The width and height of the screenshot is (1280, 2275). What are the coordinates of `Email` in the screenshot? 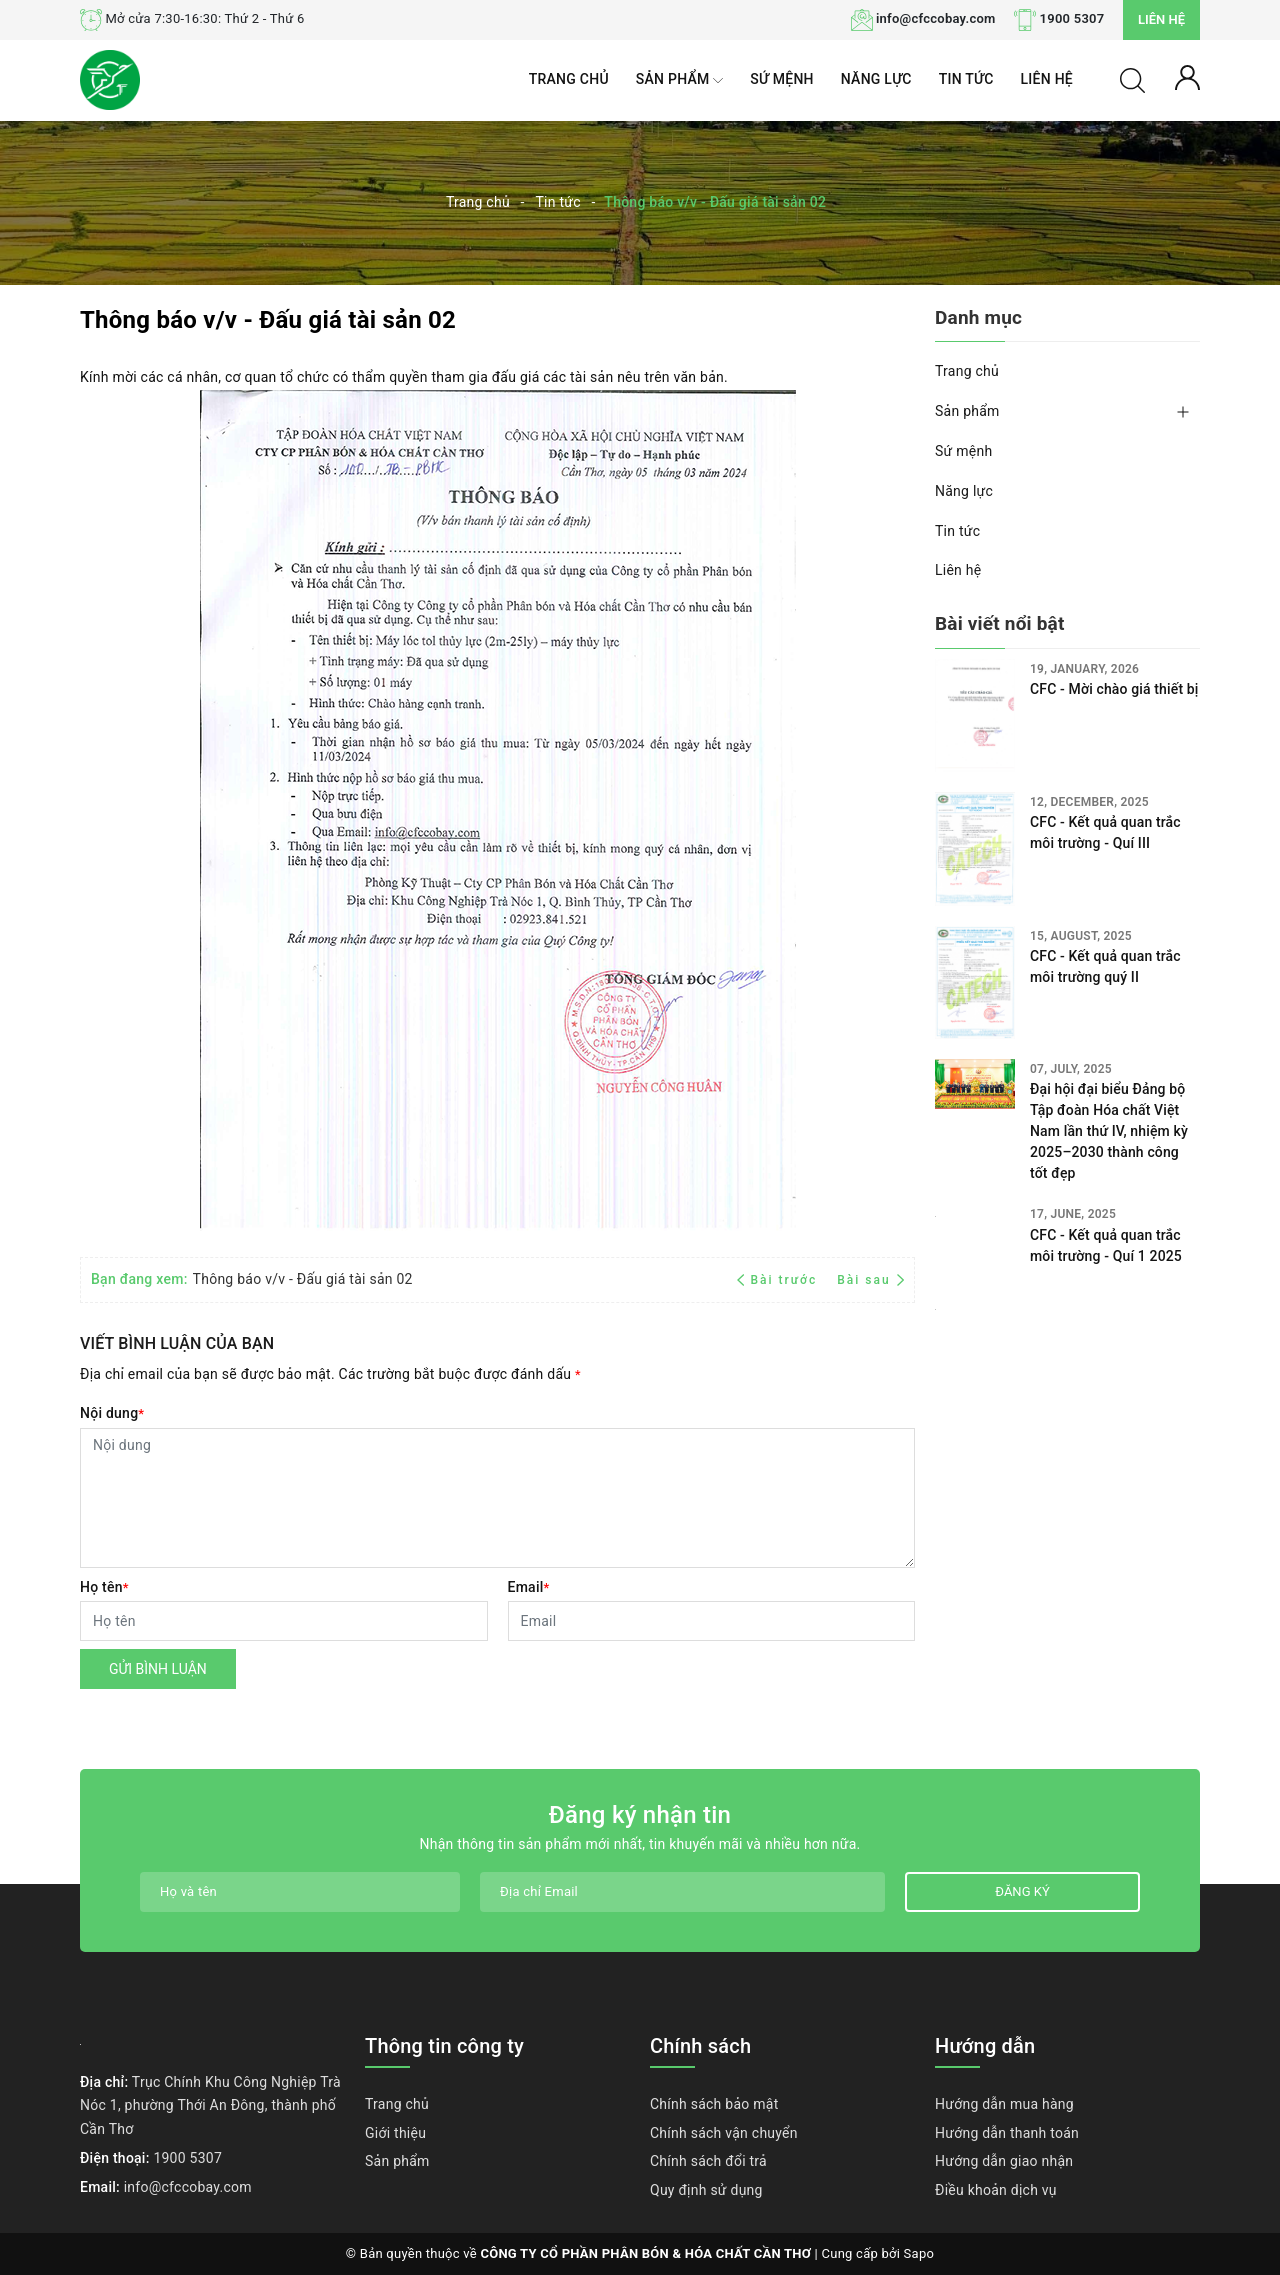 It's located at (529, 1587).